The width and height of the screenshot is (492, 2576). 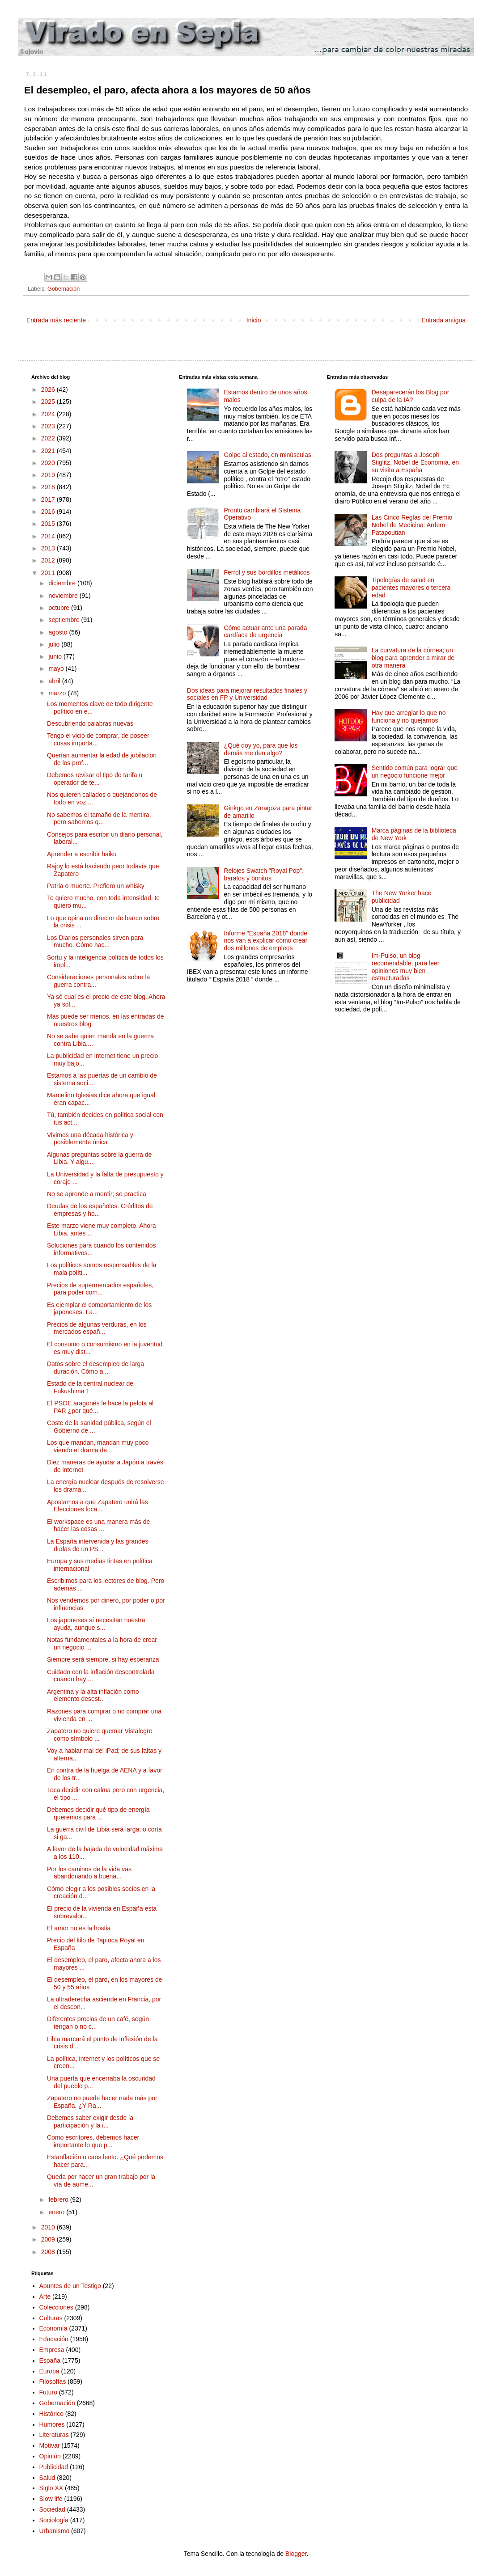 What do you see at coordinates (96, 1193) in the screenshot?
I see `No se aprende a mentir; se practica` at bounding box center [96, 1193].